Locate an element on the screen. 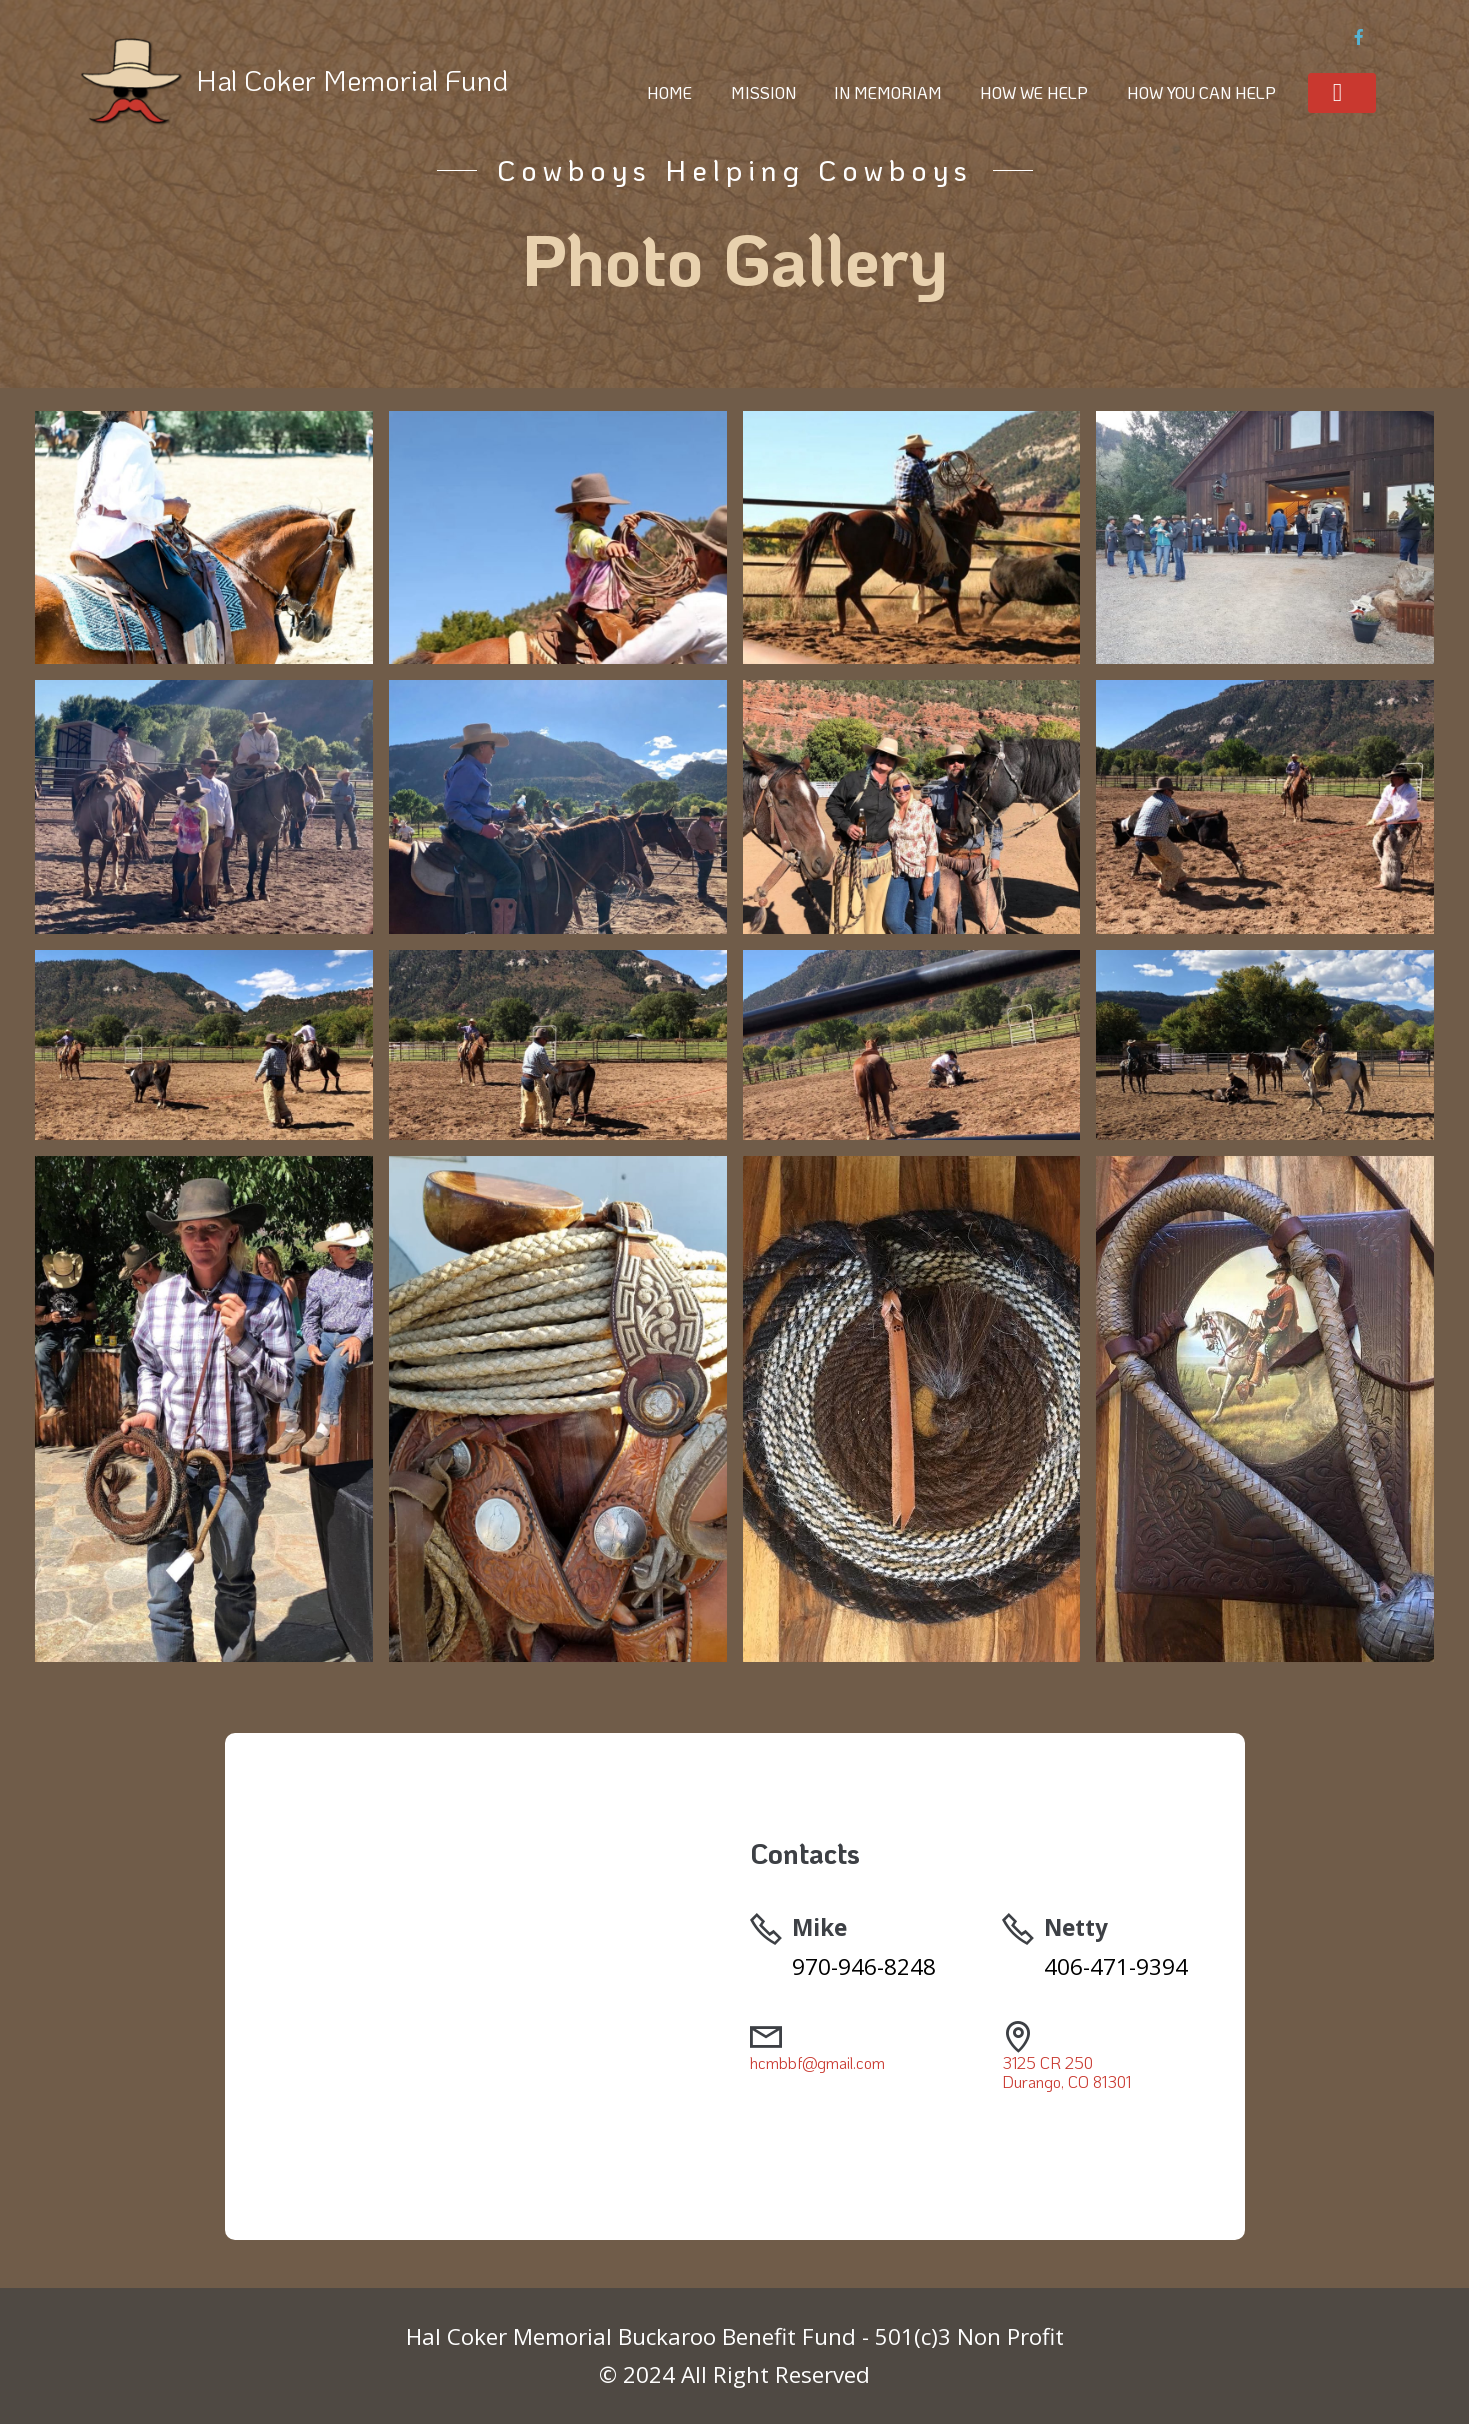 This screenshot has width=1469, height=2424. 3125 CR 250 is located at coordinates (1047, 2062).